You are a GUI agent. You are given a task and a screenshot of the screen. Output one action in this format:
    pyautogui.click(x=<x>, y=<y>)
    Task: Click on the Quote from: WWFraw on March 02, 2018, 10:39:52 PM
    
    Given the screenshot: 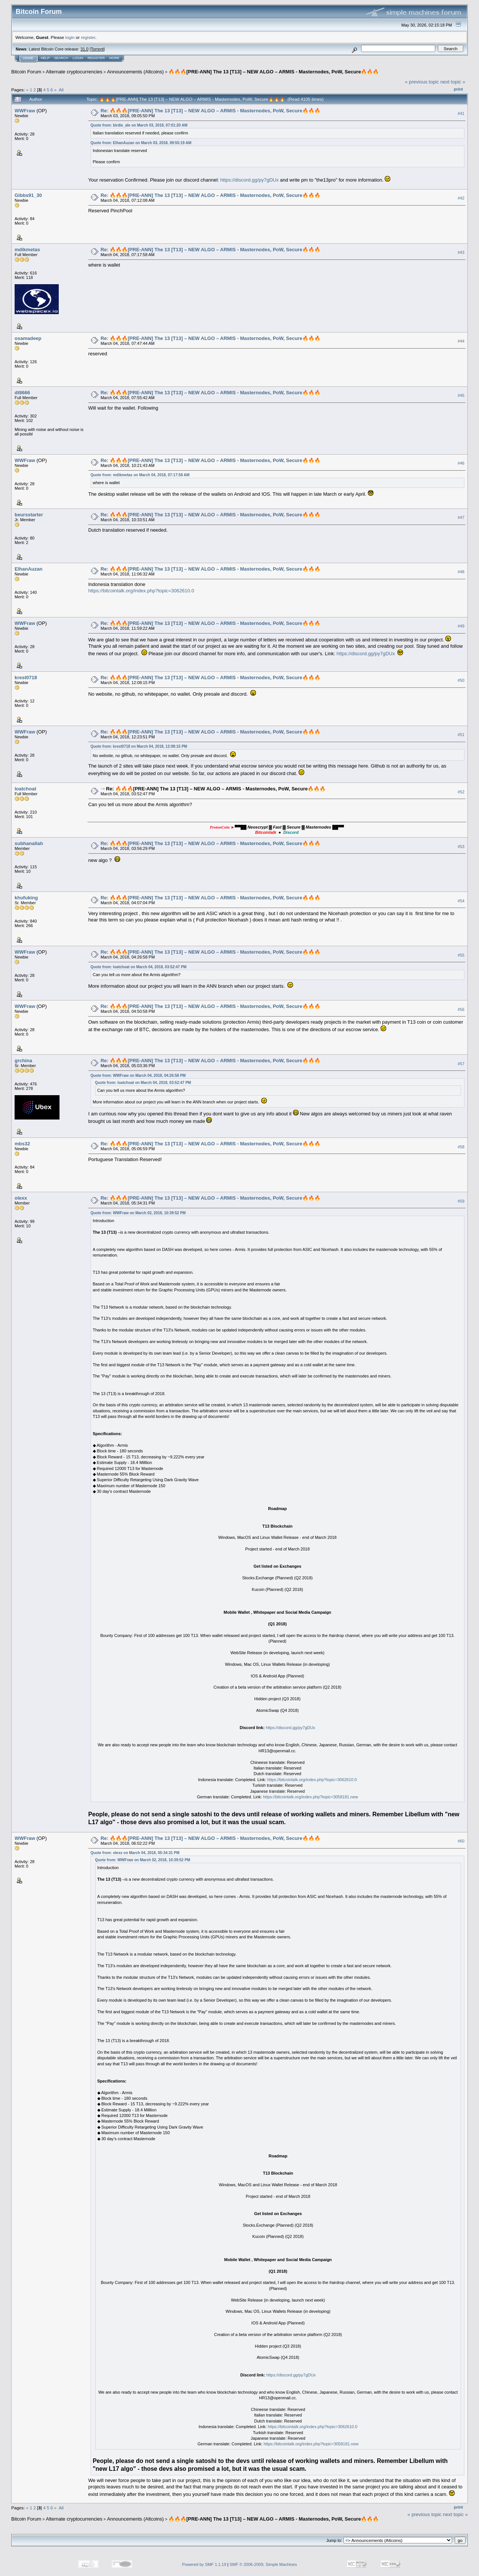 What is the action you would take?
    pyautogui.click(x=138, y=1213)
    